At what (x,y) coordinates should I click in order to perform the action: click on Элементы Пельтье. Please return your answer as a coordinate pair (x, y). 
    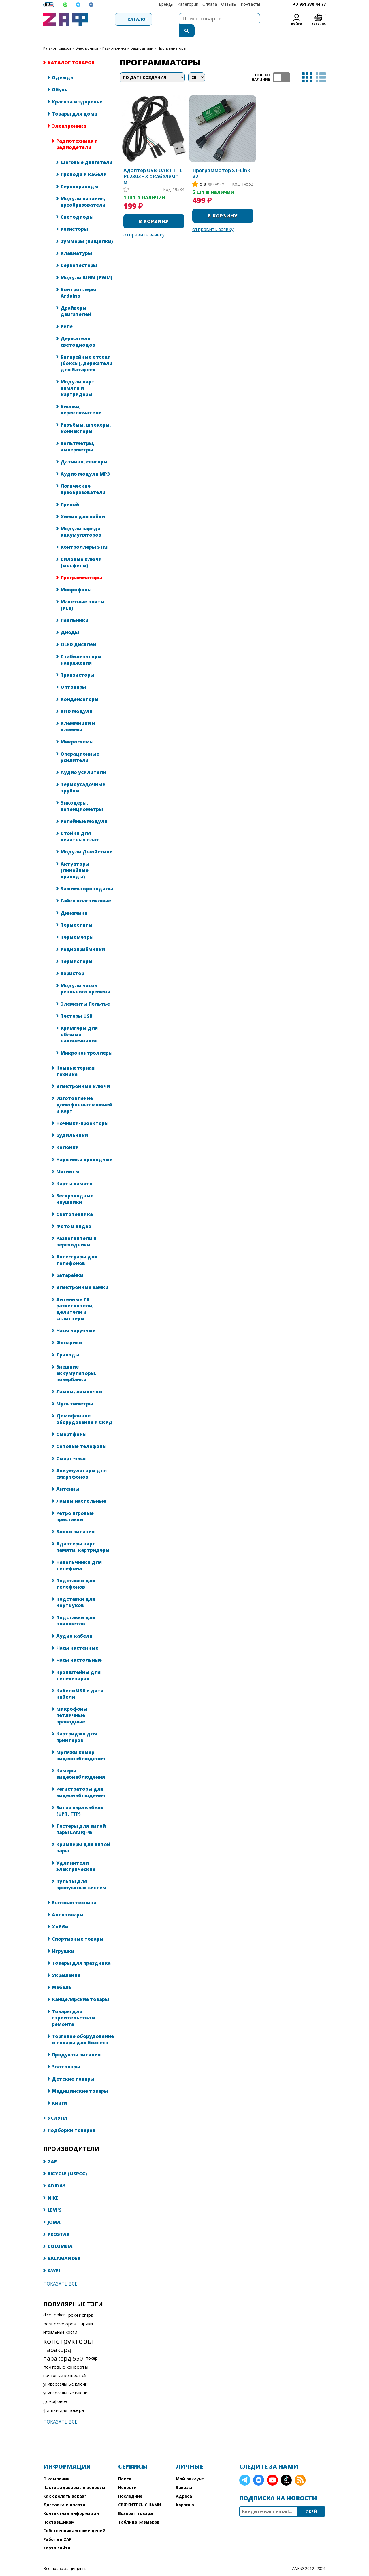
    Looking at the image, I should click on (85, 992).